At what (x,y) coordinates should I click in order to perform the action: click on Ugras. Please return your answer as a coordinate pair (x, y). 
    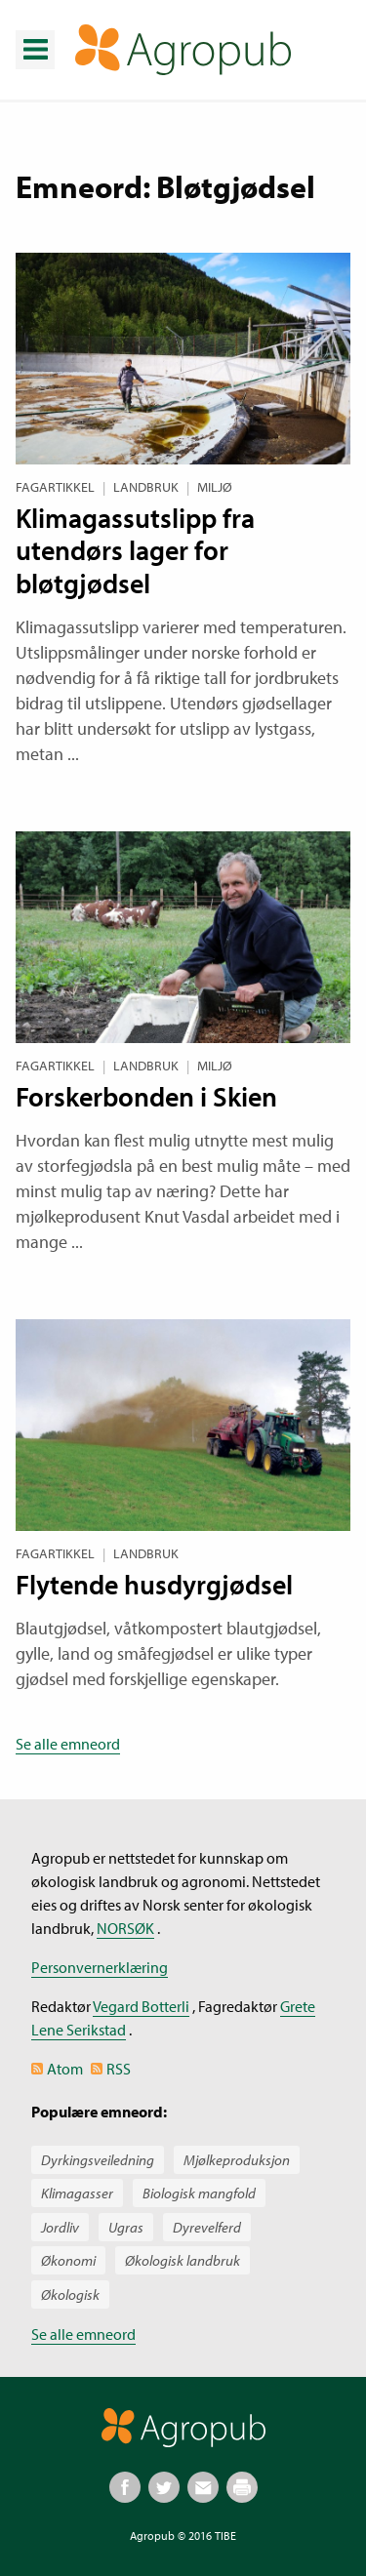
    Looking at the image, I should click on (125, 2227).